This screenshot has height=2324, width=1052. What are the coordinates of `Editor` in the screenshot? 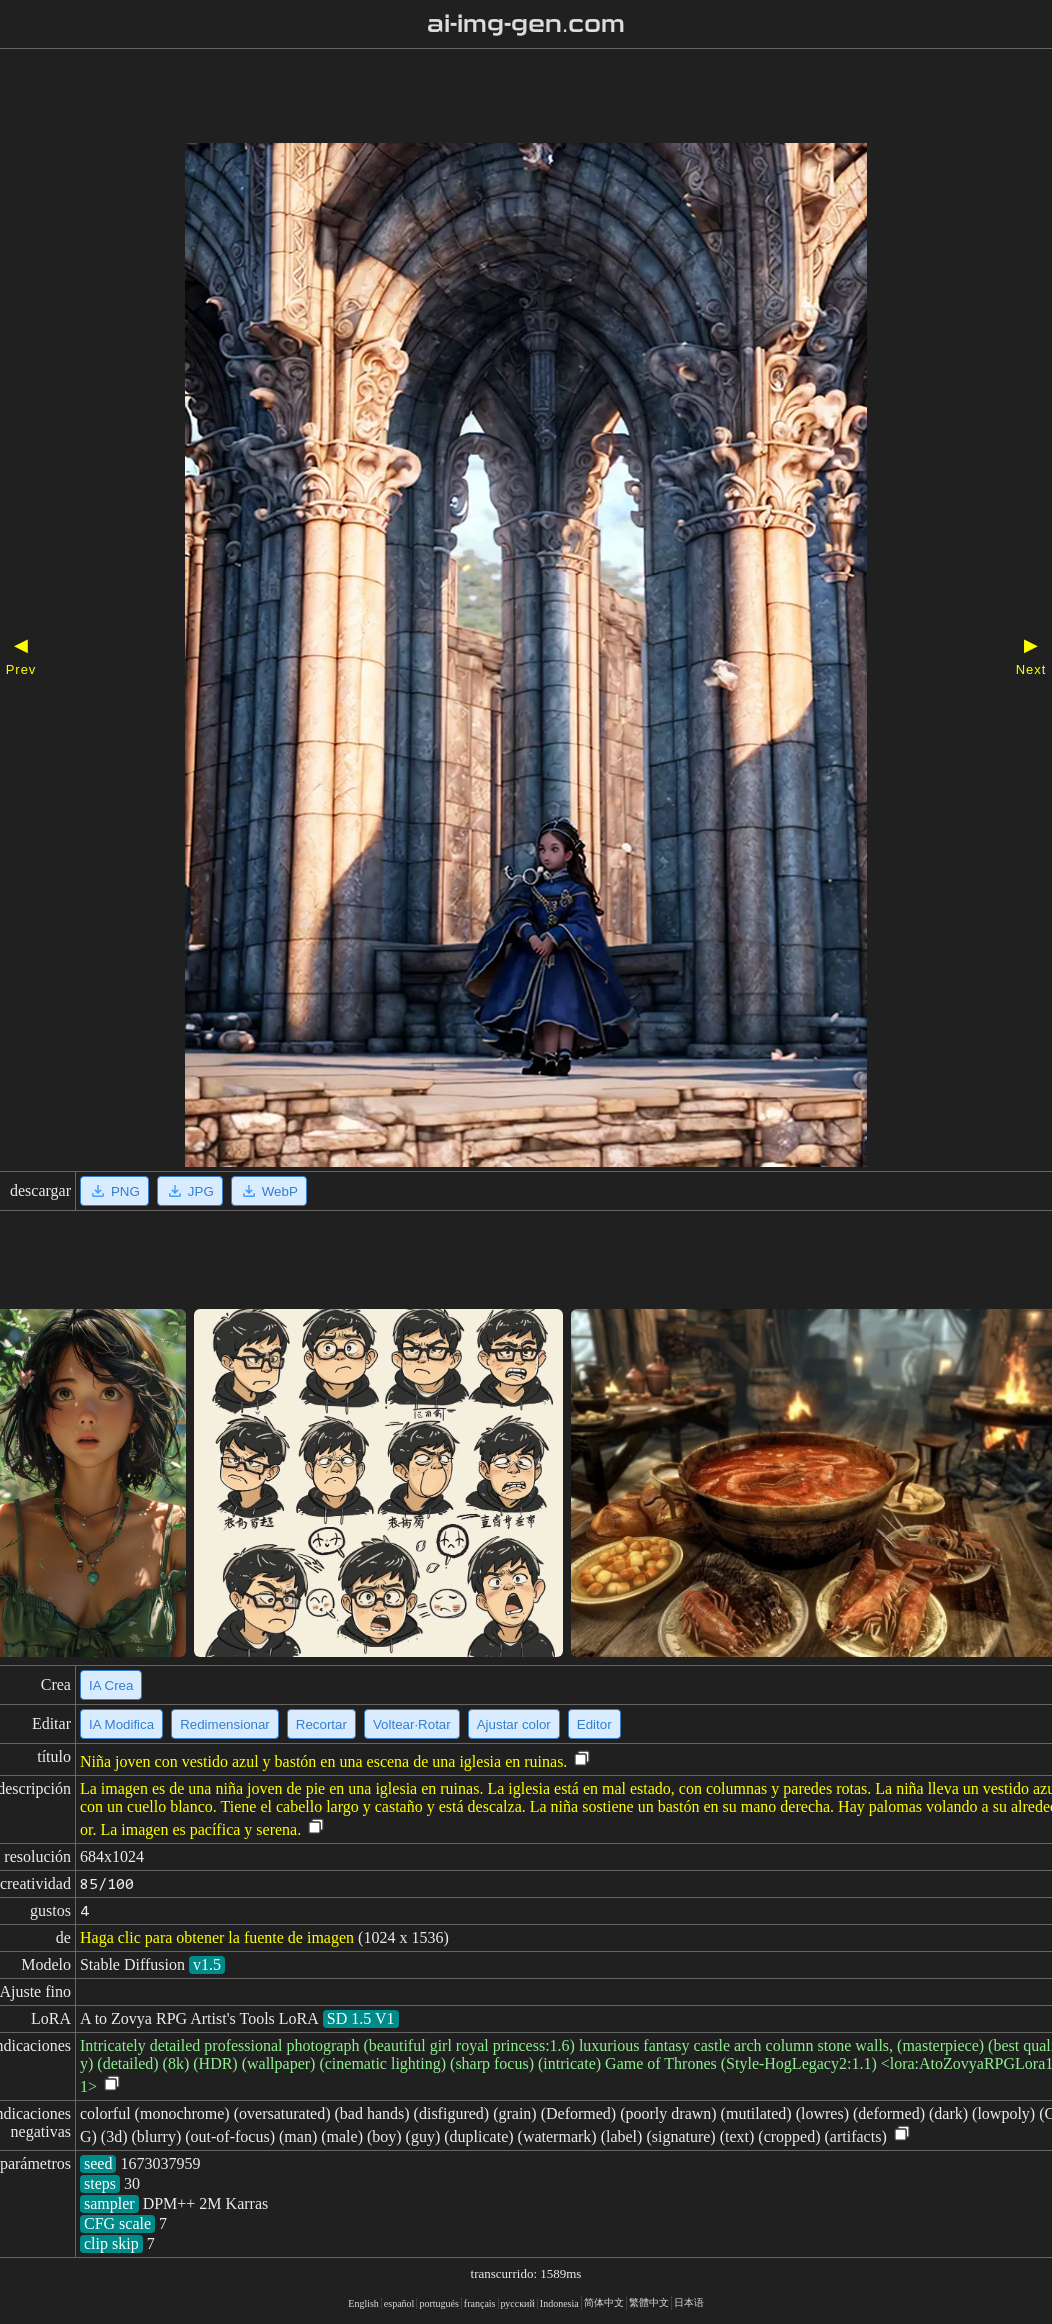 It's located at (594, 1724).